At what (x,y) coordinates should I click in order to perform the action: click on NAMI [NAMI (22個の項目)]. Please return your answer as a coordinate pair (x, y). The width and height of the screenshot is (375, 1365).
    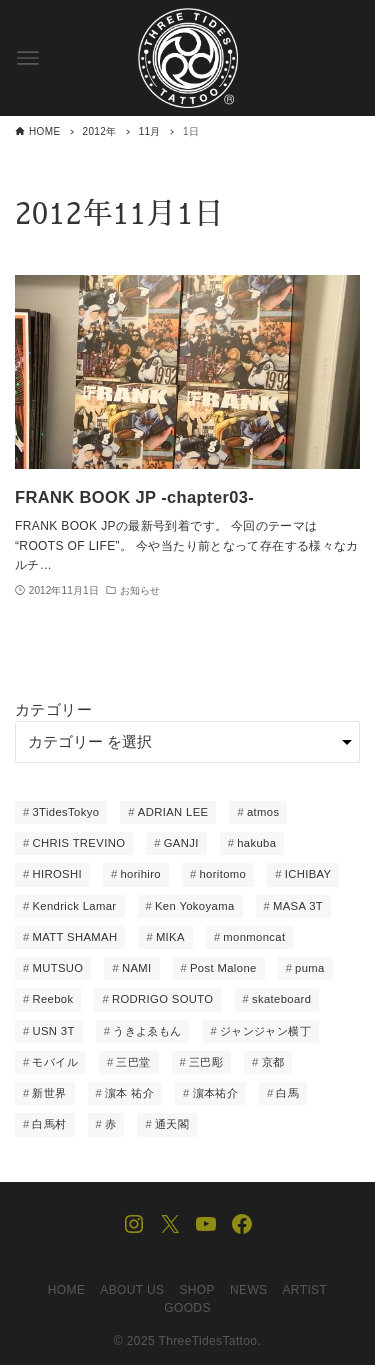
    Looking at the image, I should click on (137, 968).